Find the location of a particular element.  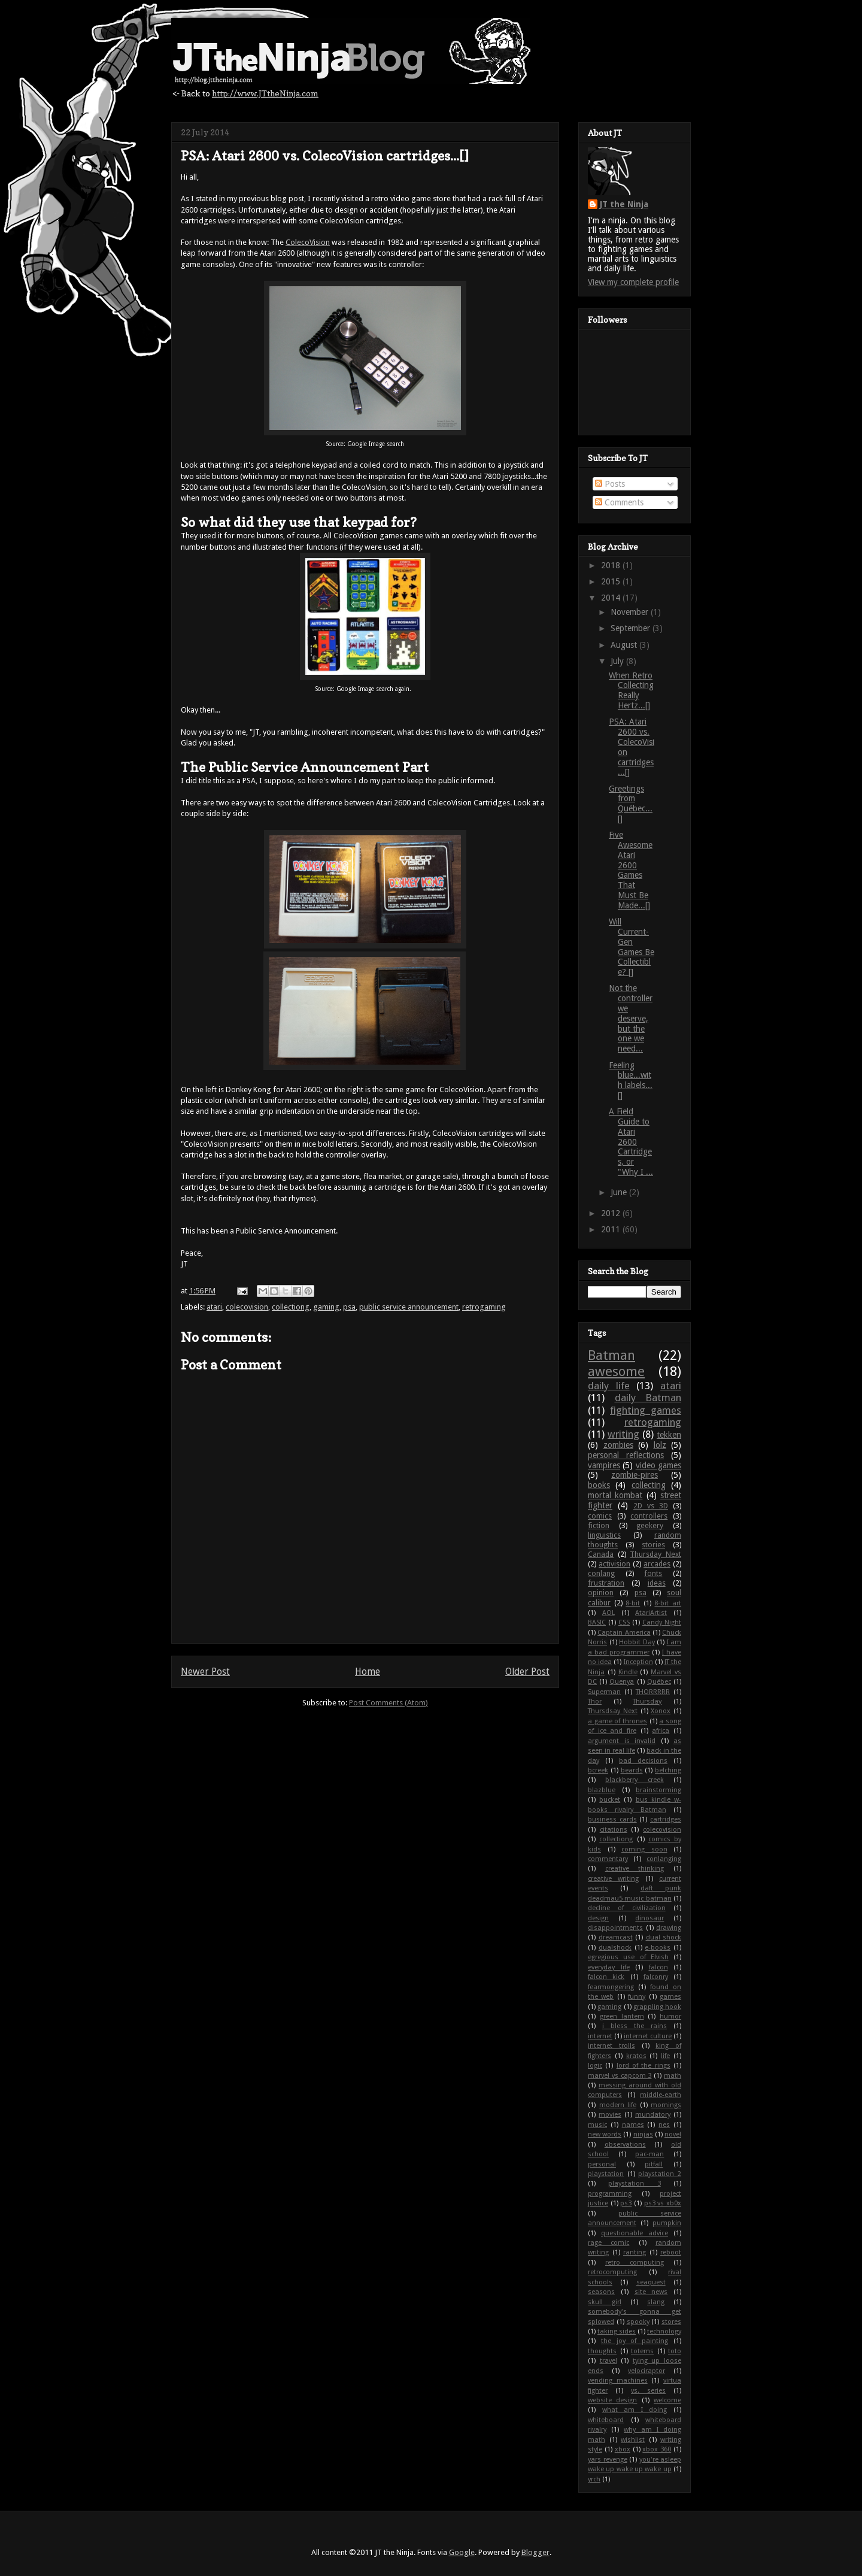

beards is located at coordinates (632, 1770).